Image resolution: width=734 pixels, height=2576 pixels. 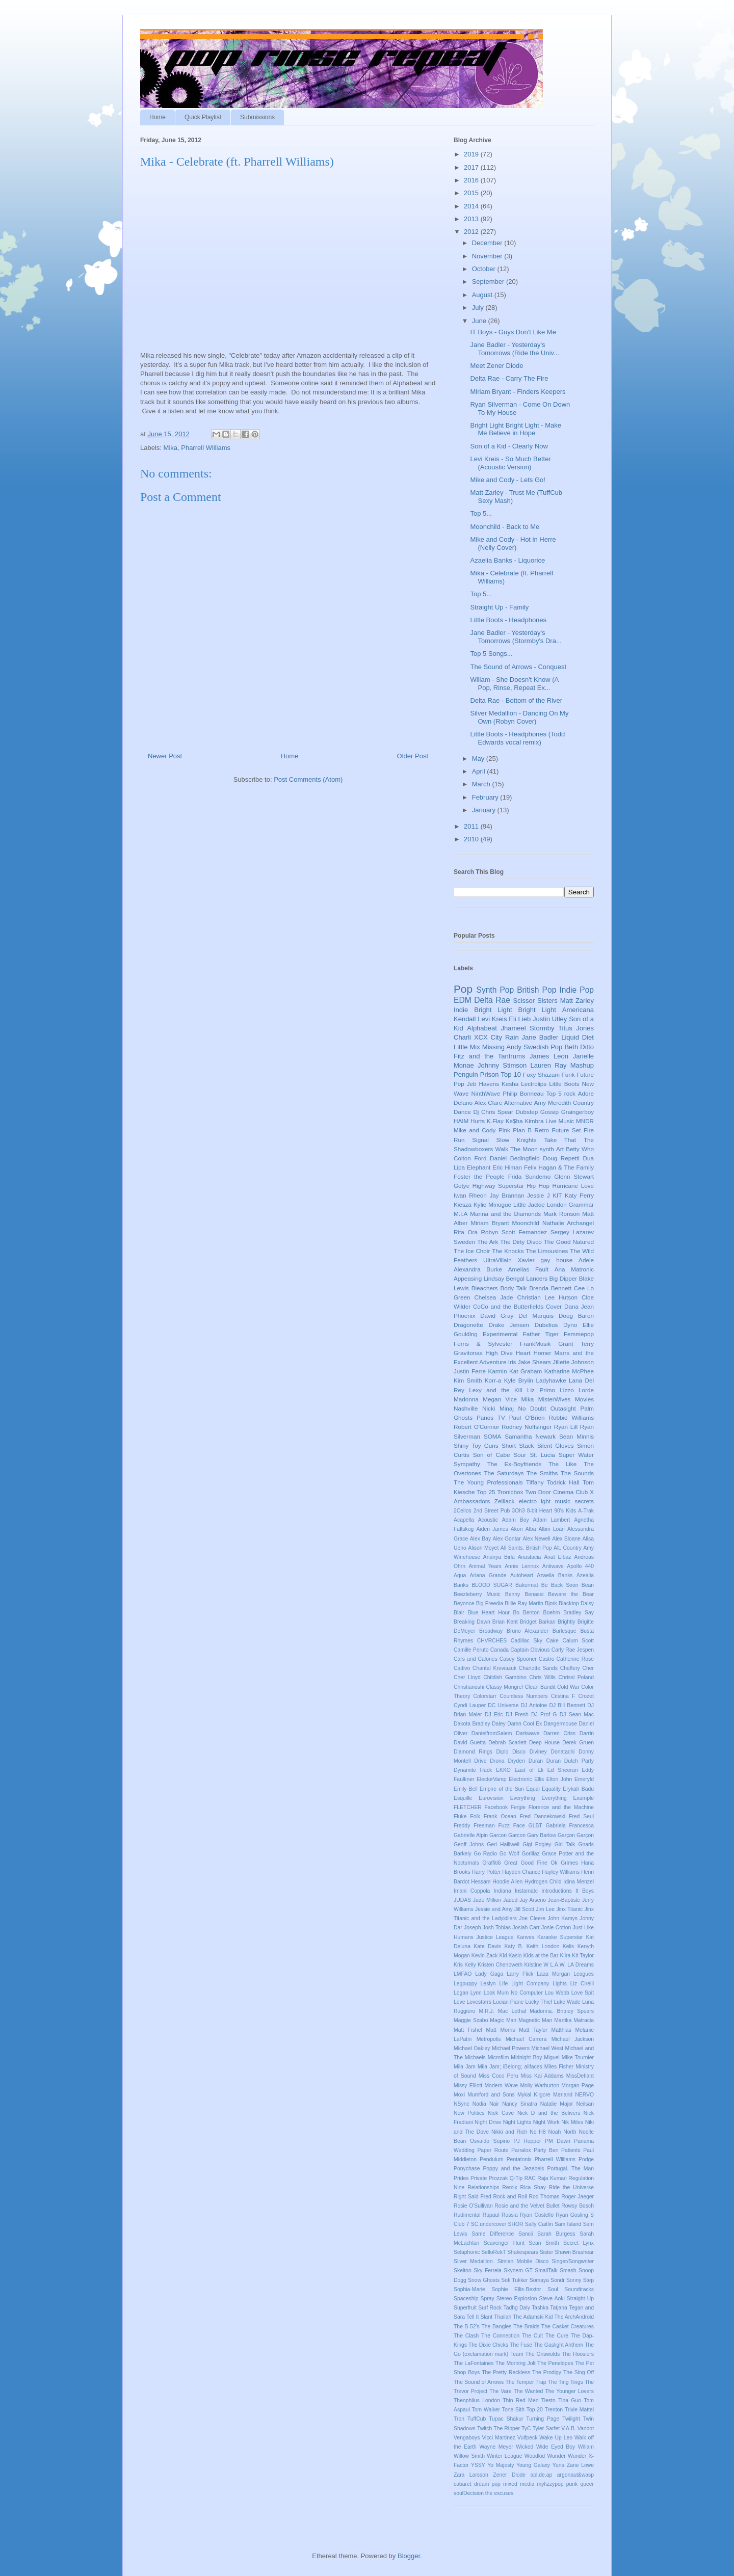 What do you see at coordinates (555, 2437) in the screenshot?
I see `Wake Up Leo` at bounding box center [555, 2437].